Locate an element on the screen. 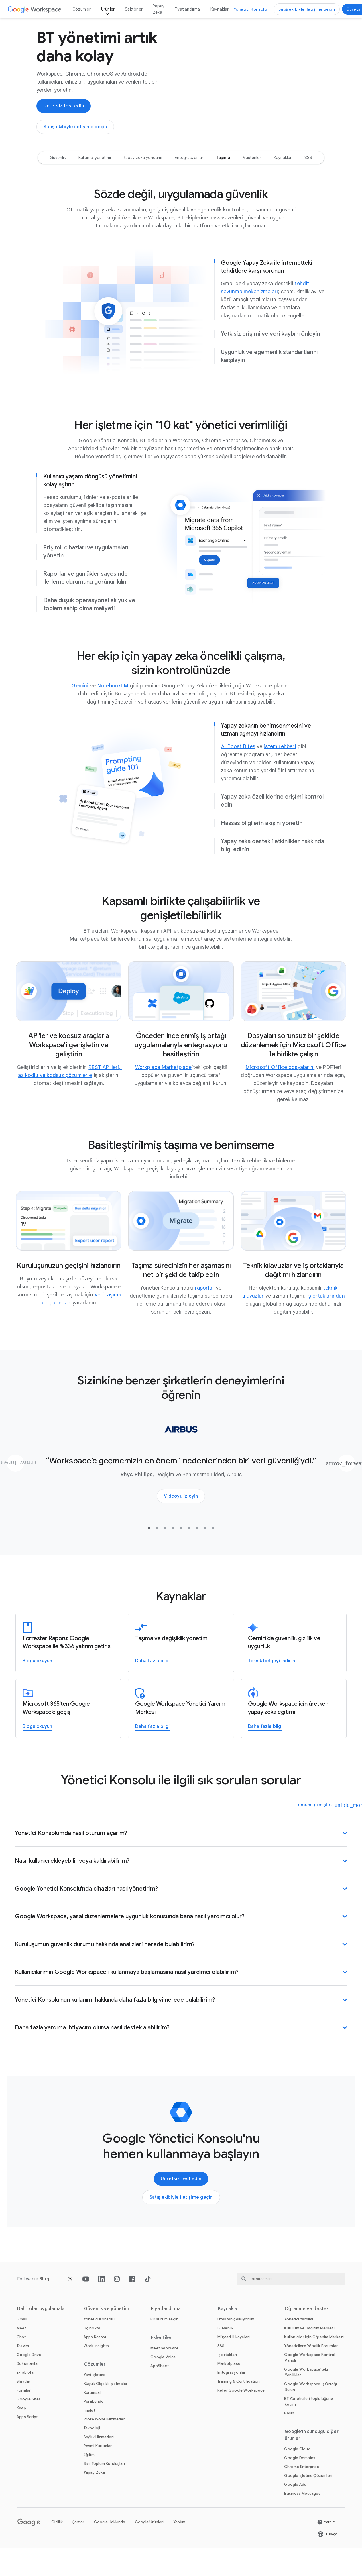 This screenshot has width=362, height=2576. Çözümler is located at coordinates (81, 9).